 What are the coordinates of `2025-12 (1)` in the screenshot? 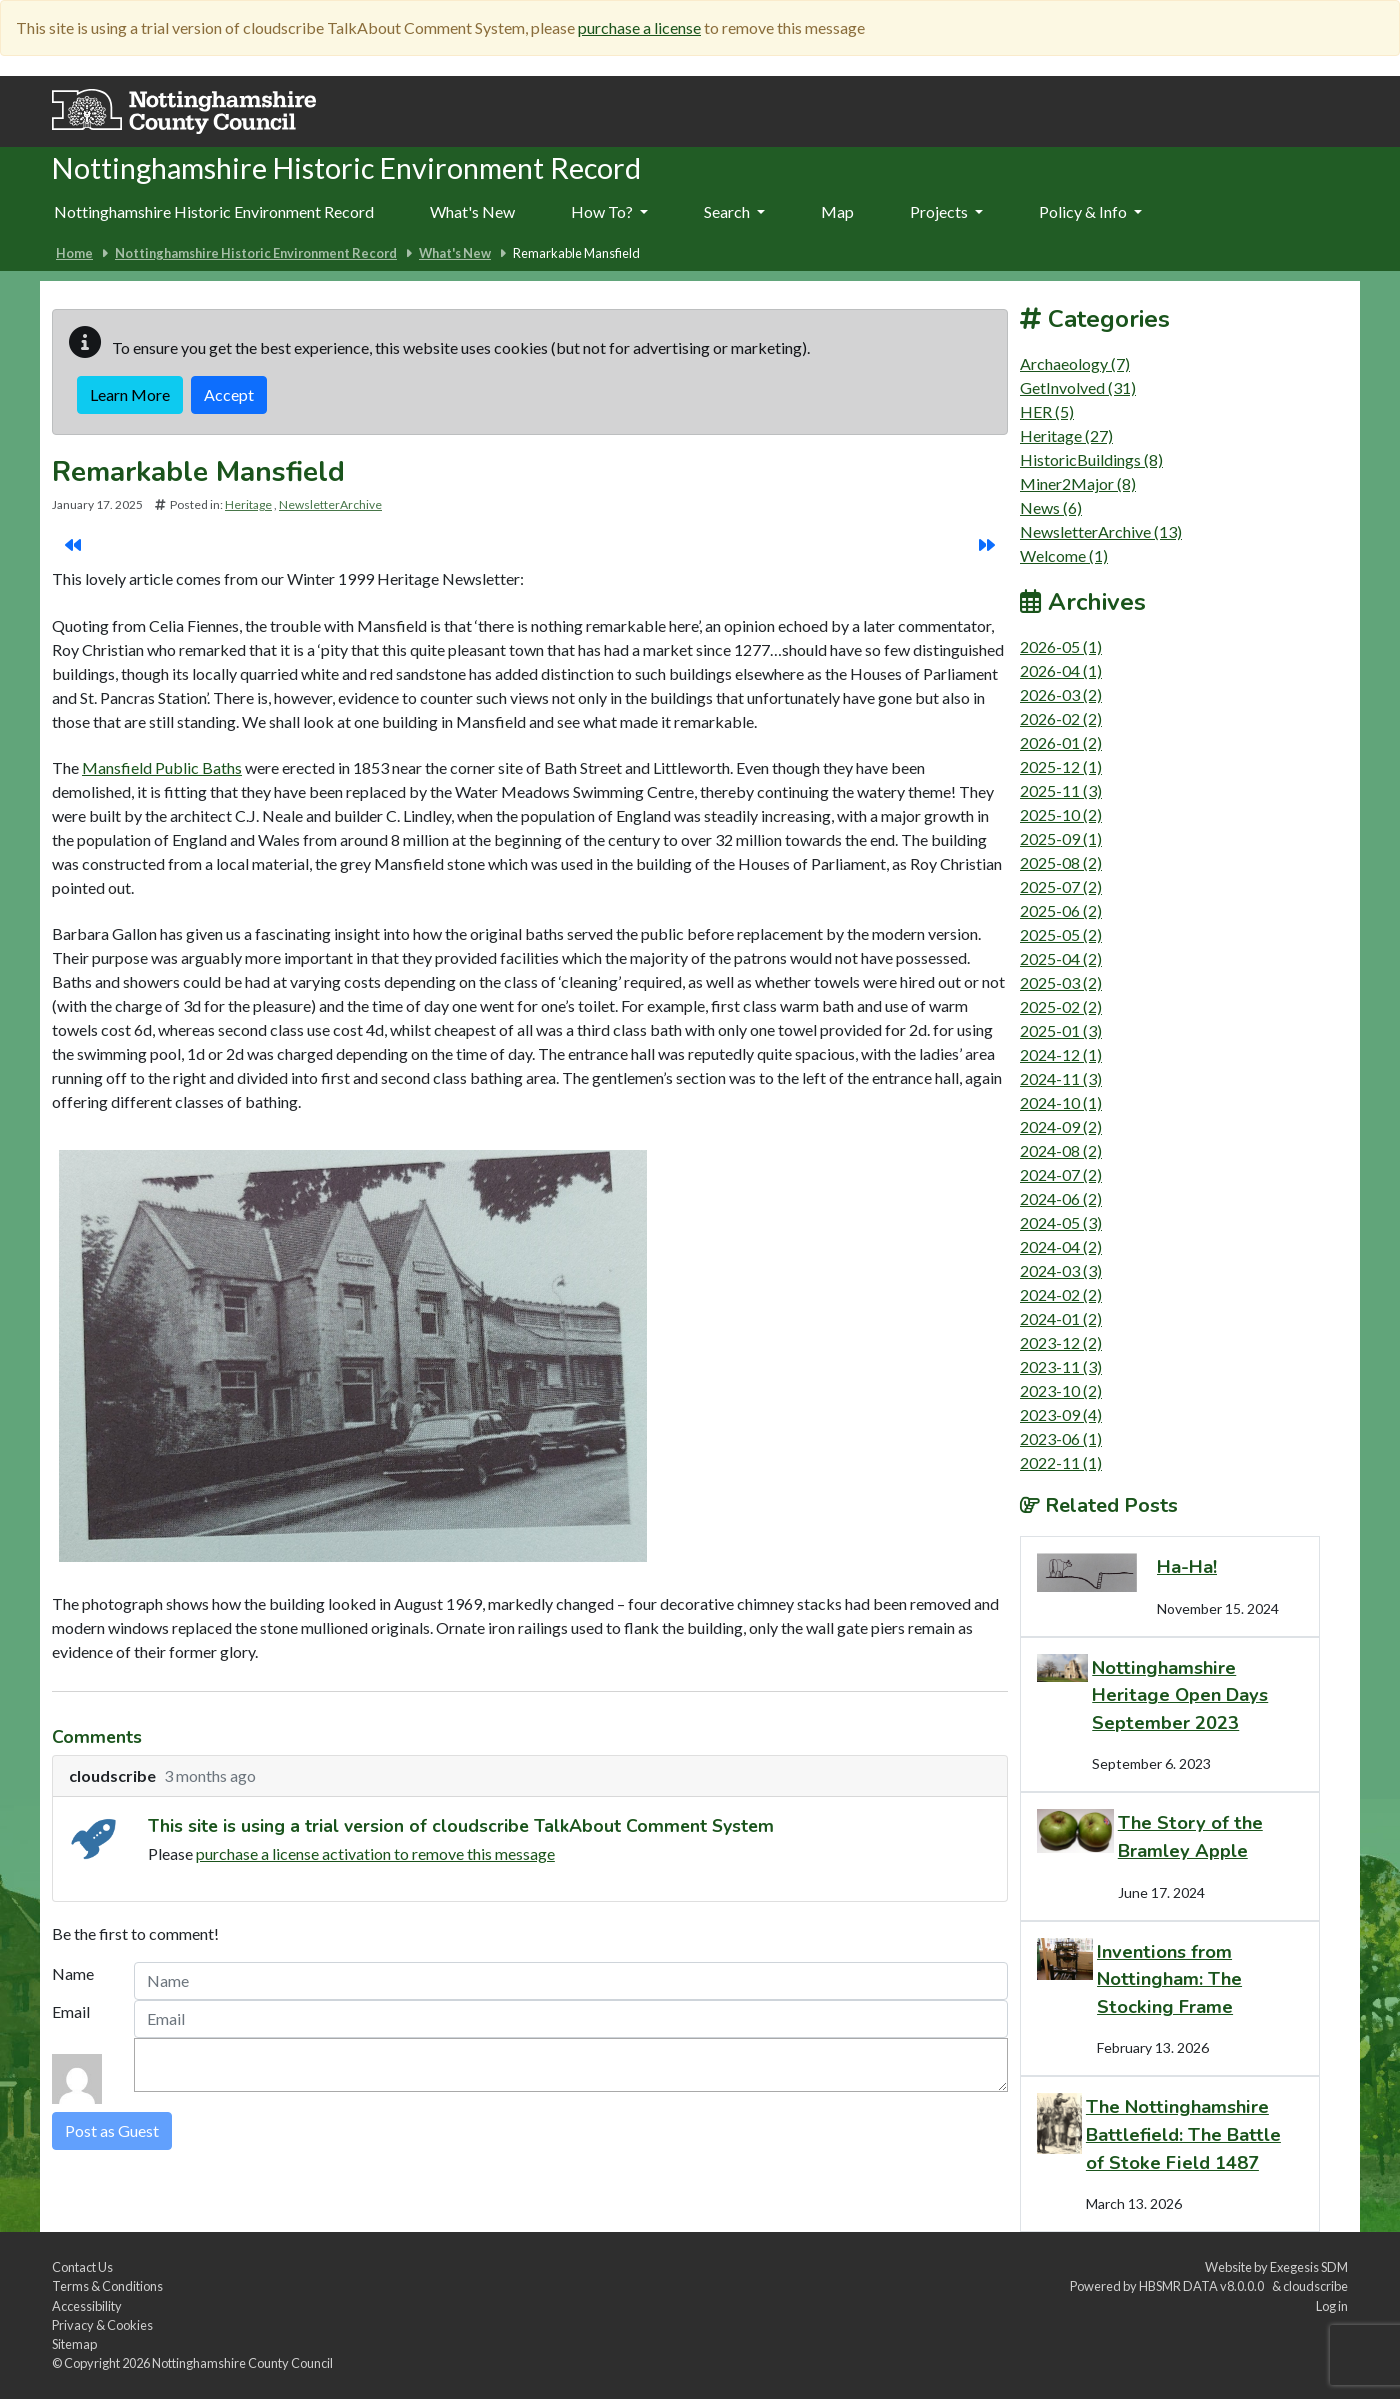 It's located at (1061, 766).